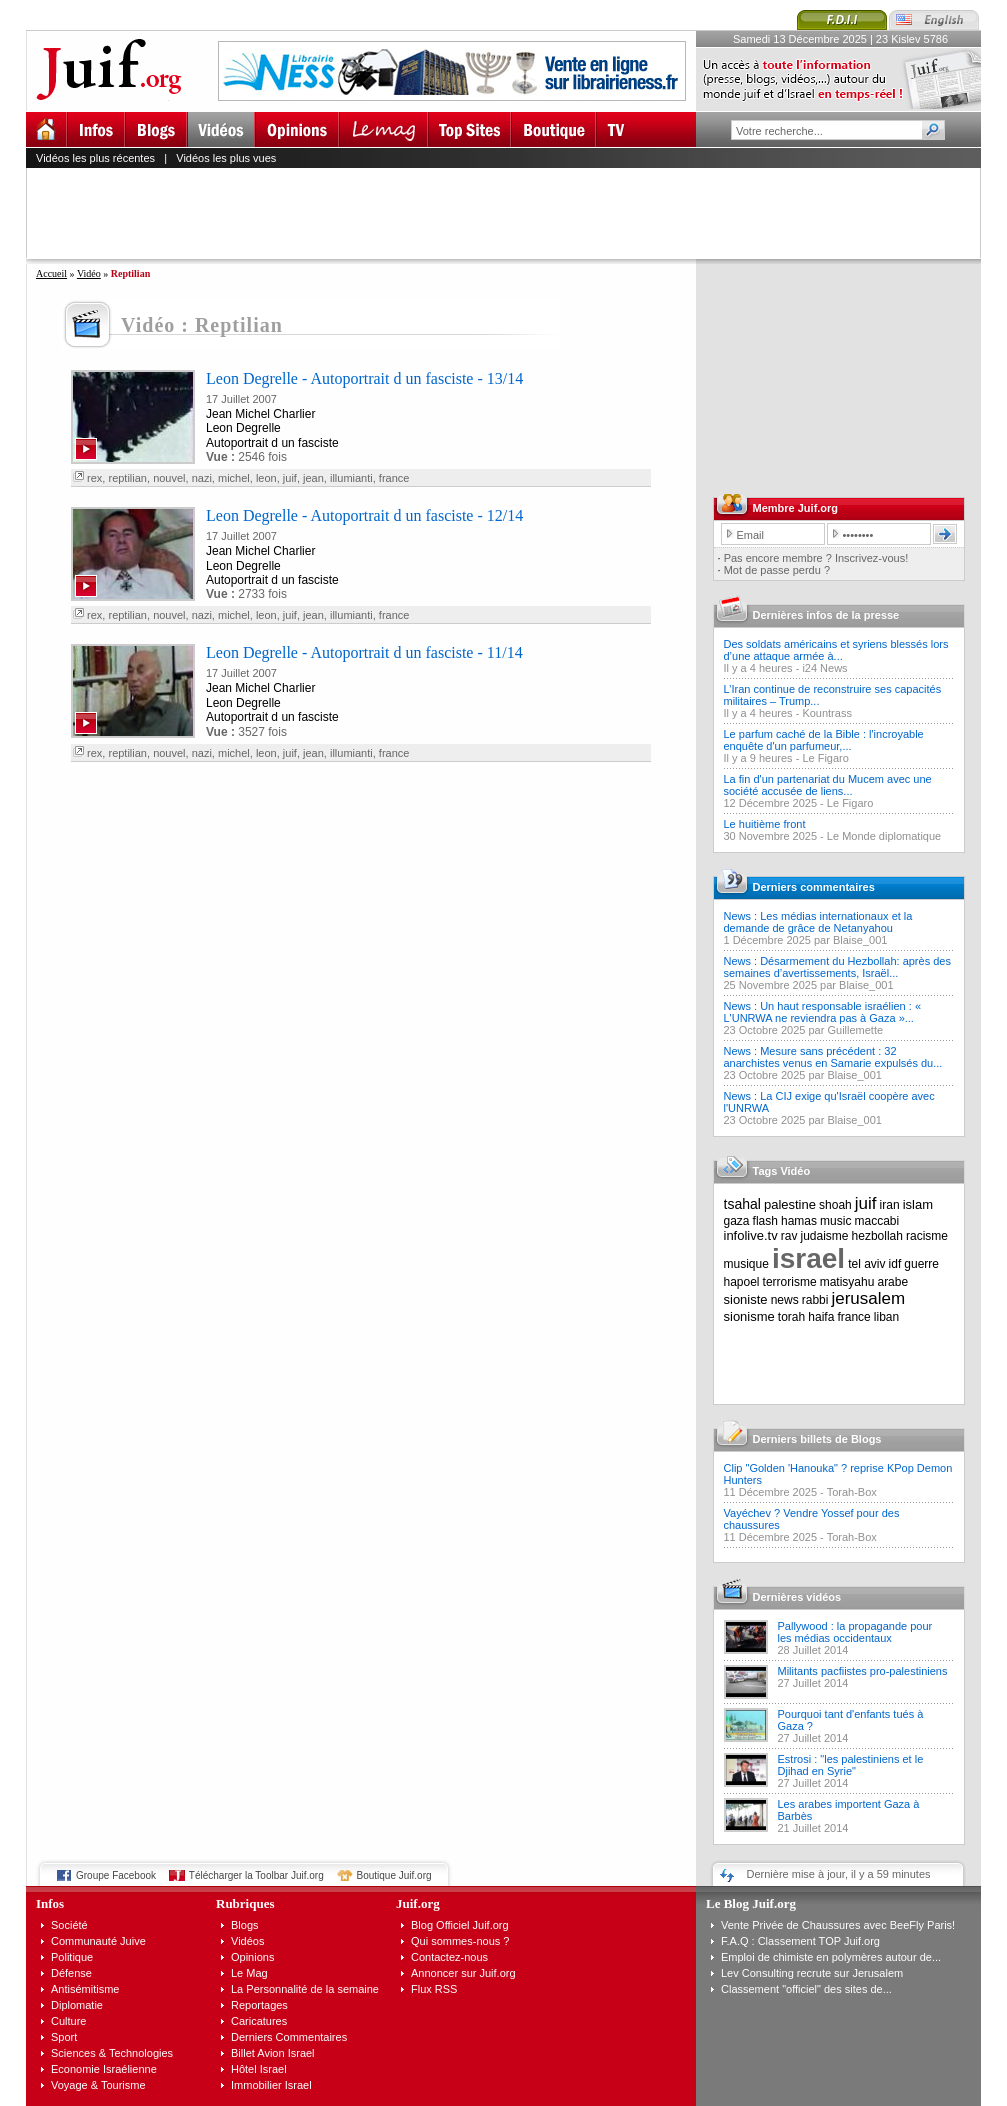  Describe the element at coordinates (169, 478) in the screenshot. I see `nouvel` at that location.